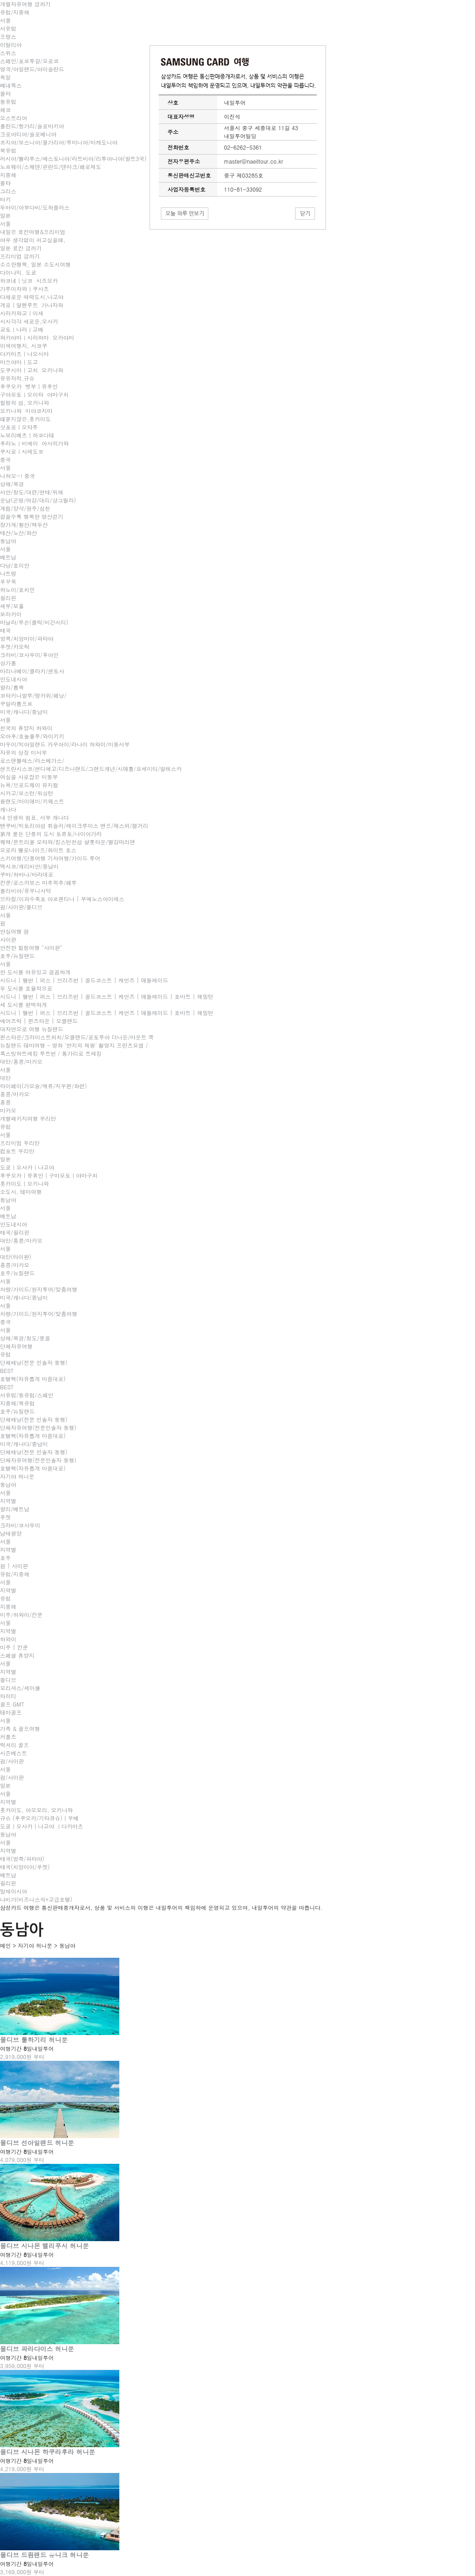  I want to click on 단체배낭(전문 인솔자 동행), so click(33, 1362).